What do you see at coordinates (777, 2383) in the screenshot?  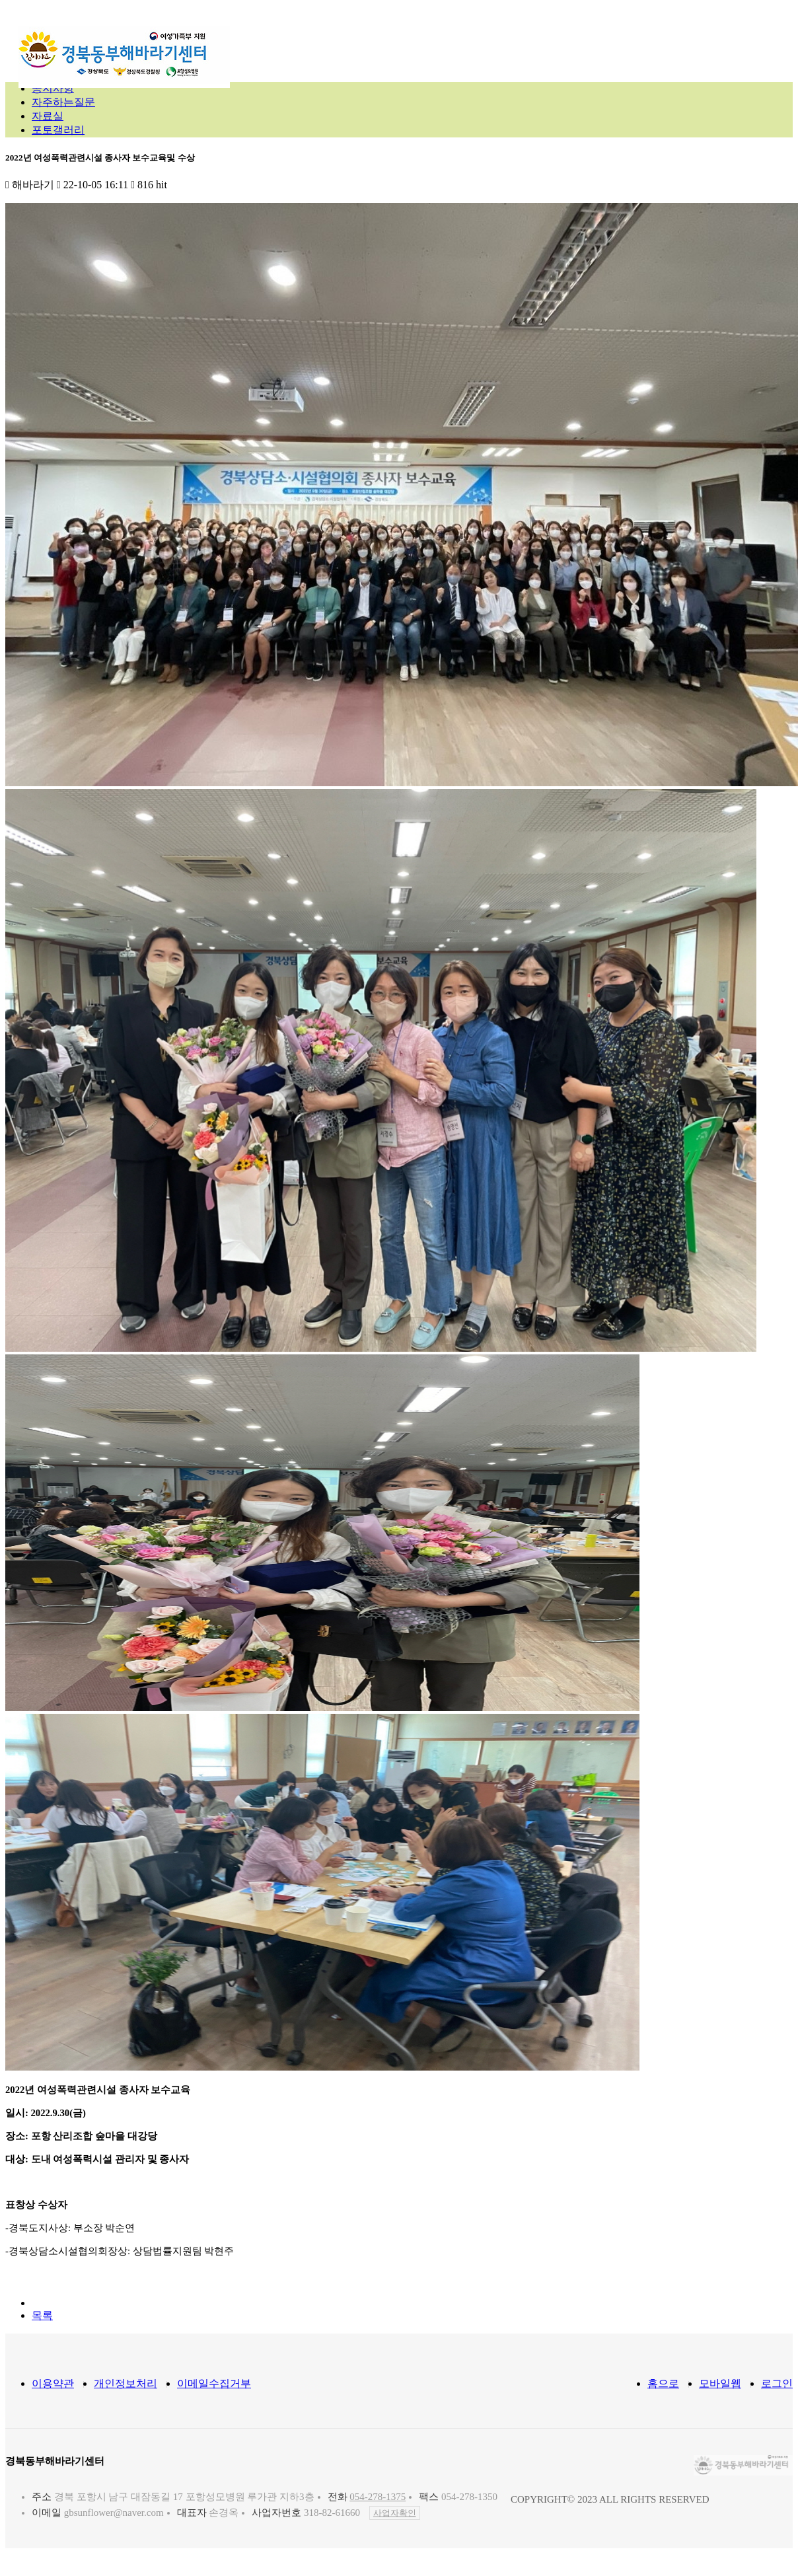 I see `로그인` at bounding box center [777, 2383].